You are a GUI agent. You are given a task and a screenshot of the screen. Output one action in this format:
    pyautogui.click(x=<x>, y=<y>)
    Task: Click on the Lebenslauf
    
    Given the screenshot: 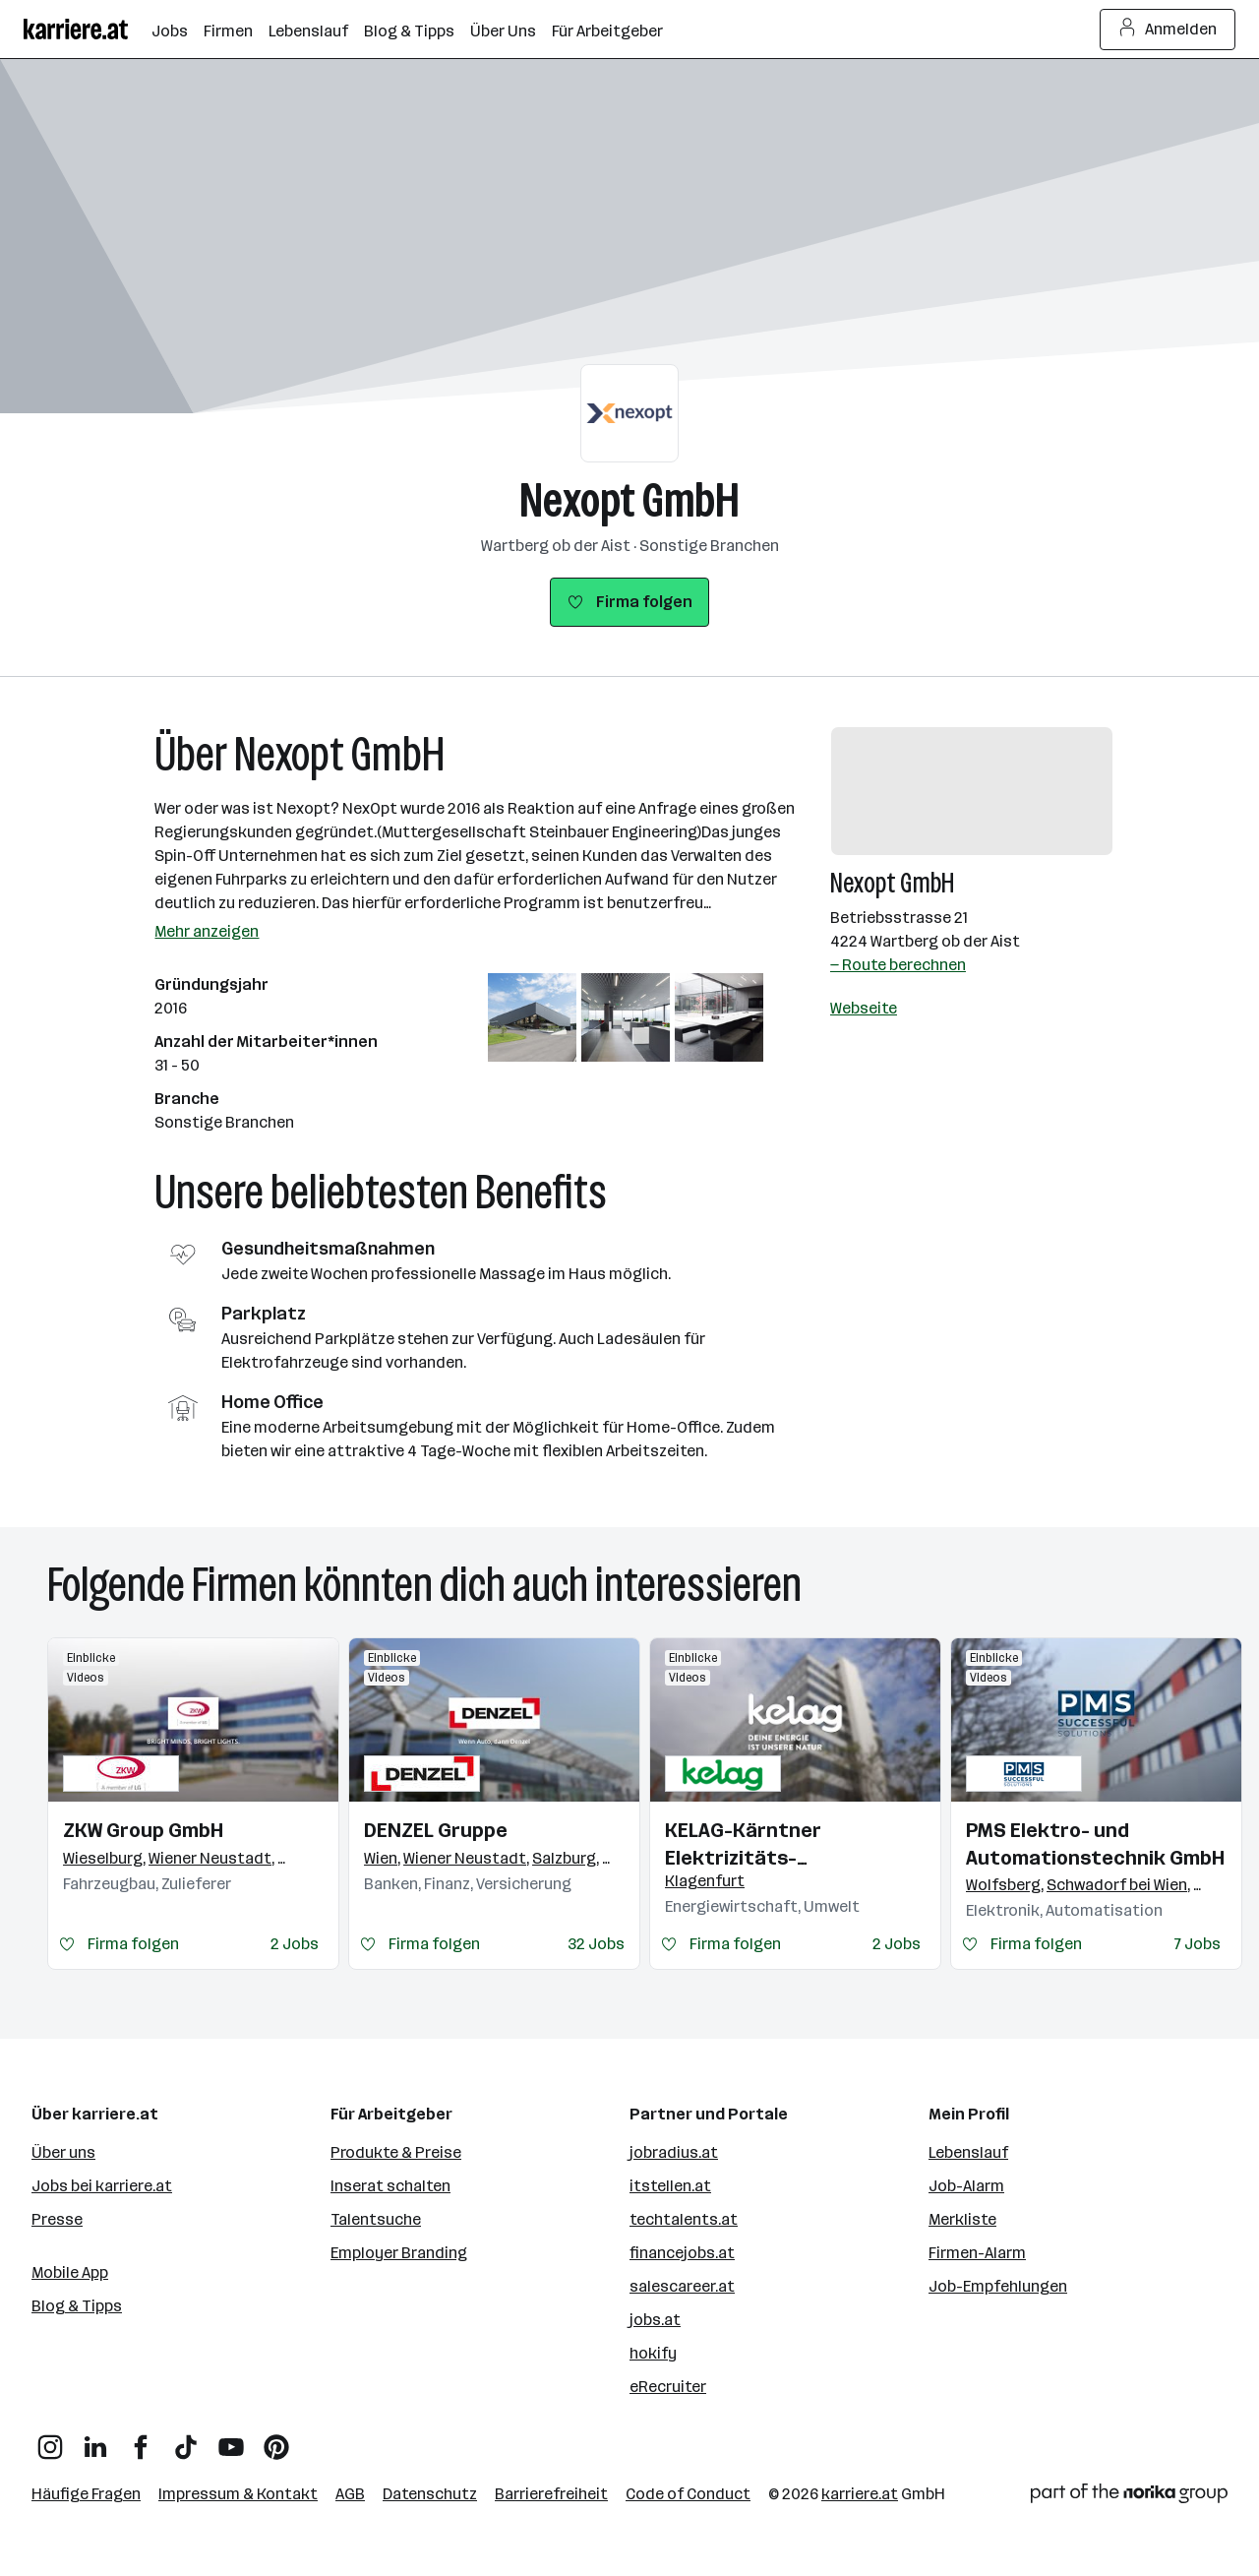 What is the action you would take?
    pyautogui.click(x=968, y=2152)
    